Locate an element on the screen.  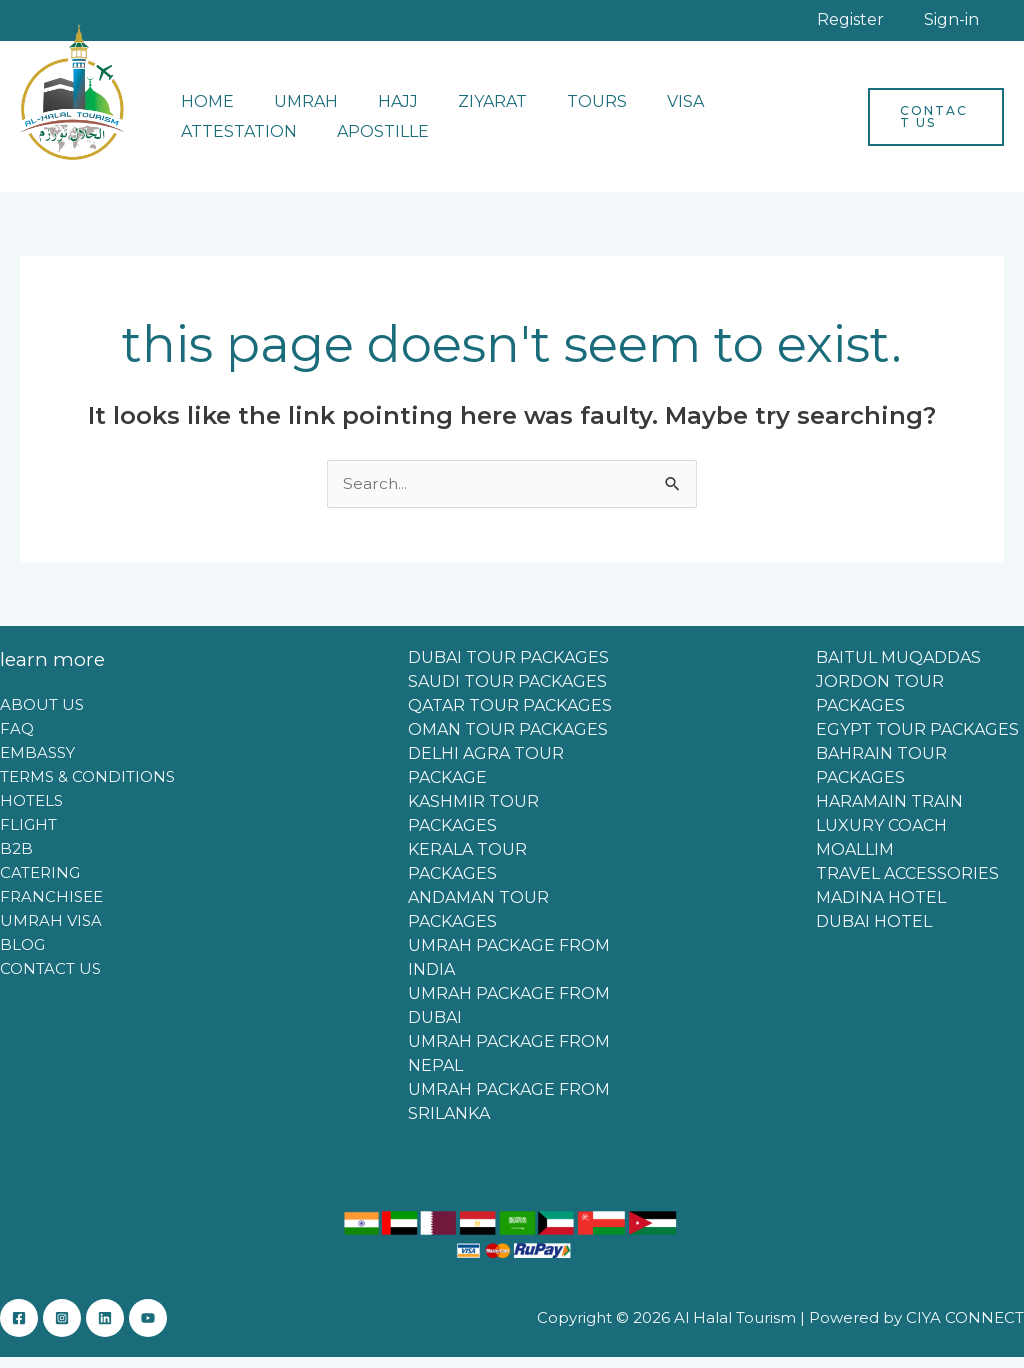
CATERING is located at coordinates (40, 883).